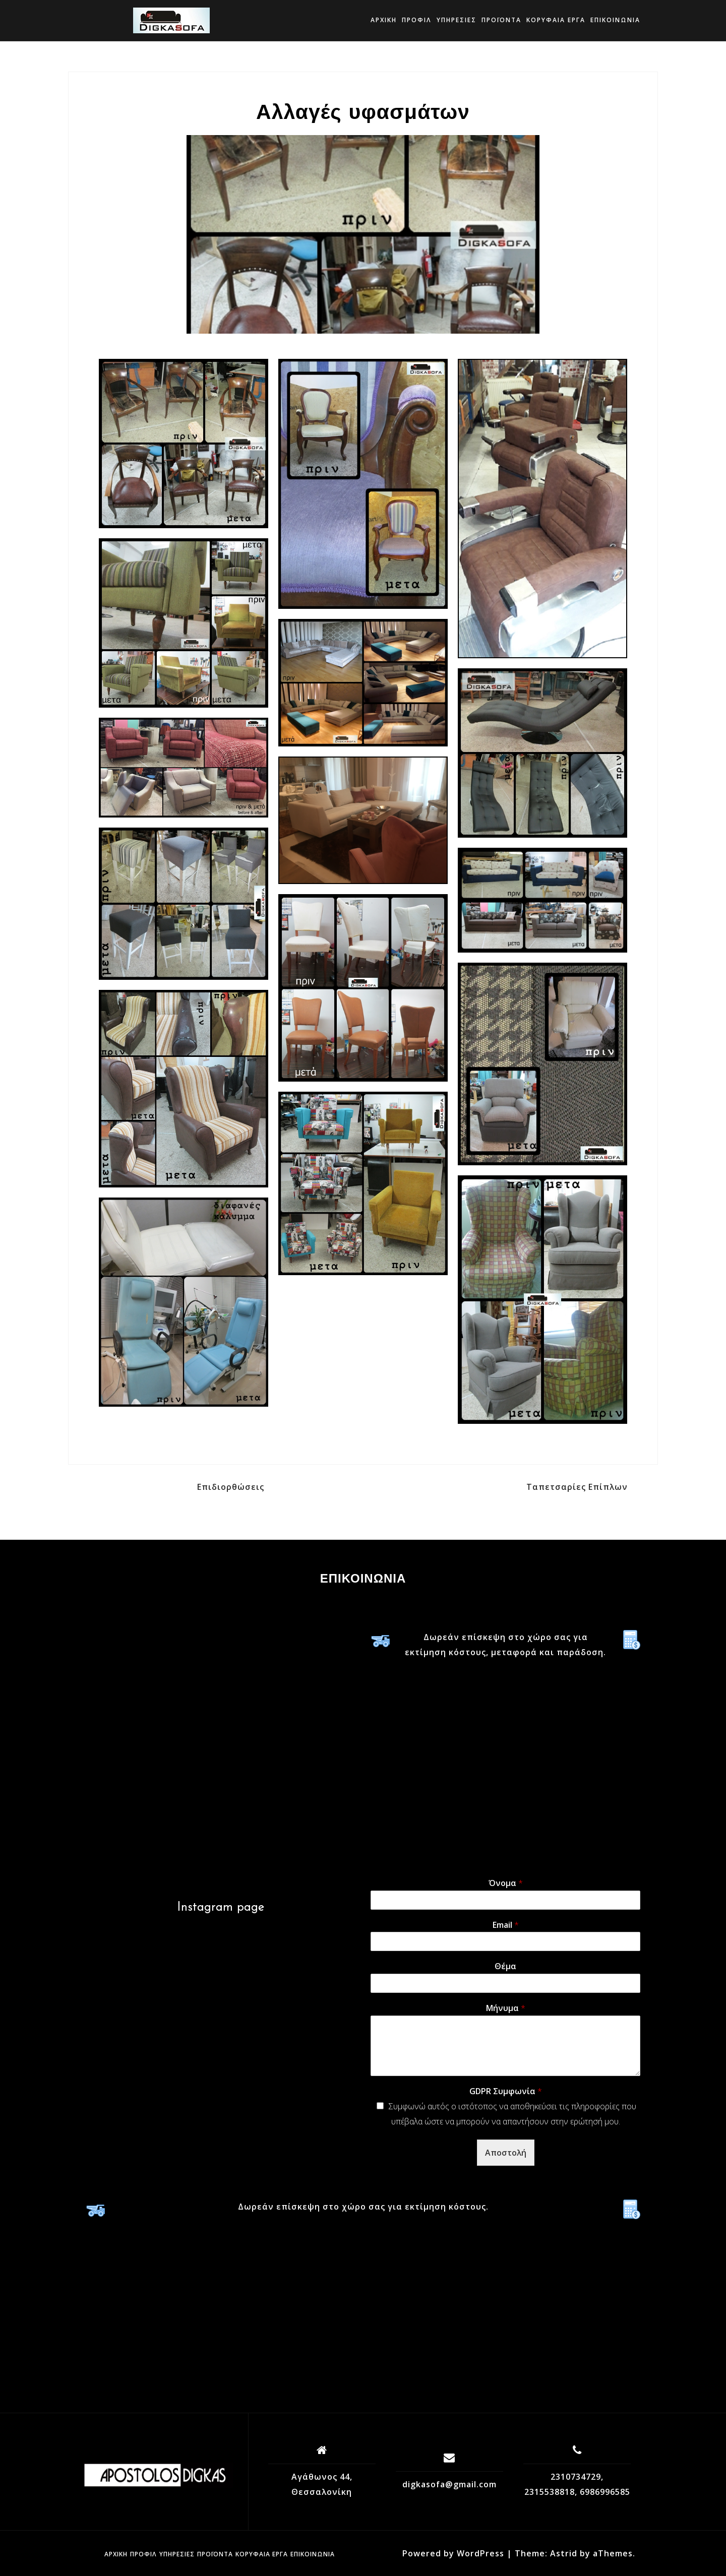 The width and height of the screenshot is (726, 2576). Describe the element at coordinates (505, 2091) in the screenshot. I see `GDPR Συμφωνία` at that location.